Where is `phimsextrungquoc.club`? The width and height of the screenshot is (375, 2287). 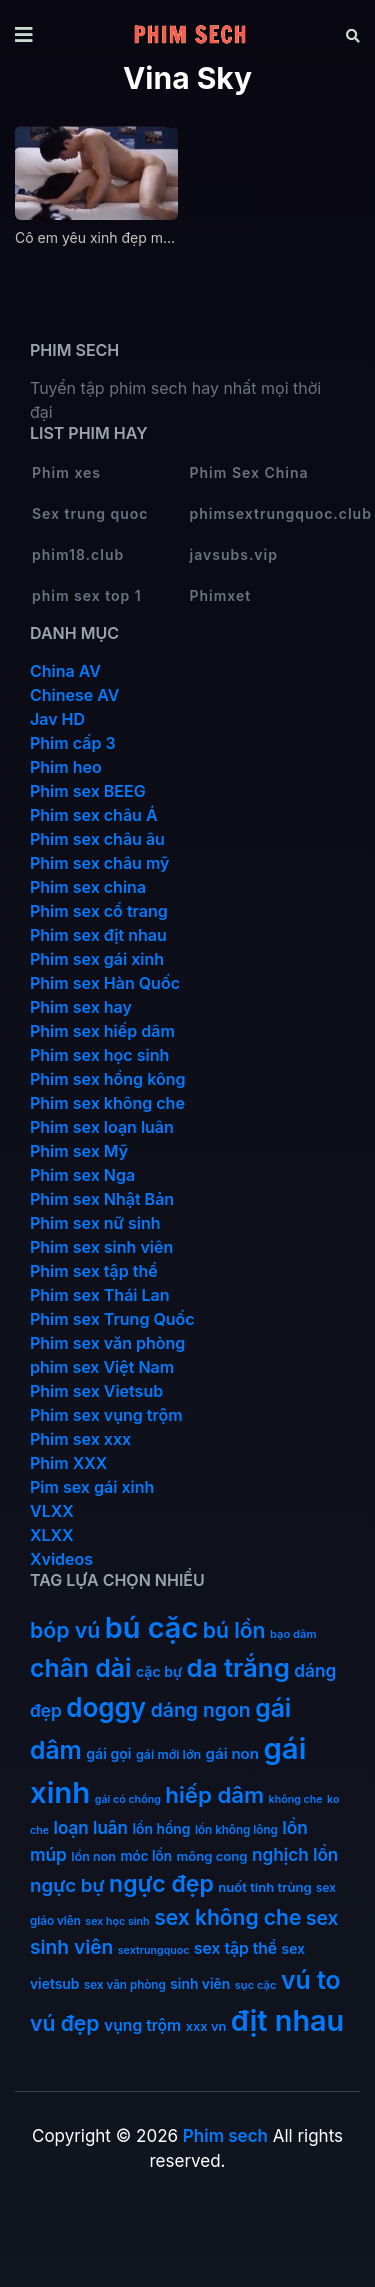
phimsextrungquoc.club is located at coordinates (268, 513).